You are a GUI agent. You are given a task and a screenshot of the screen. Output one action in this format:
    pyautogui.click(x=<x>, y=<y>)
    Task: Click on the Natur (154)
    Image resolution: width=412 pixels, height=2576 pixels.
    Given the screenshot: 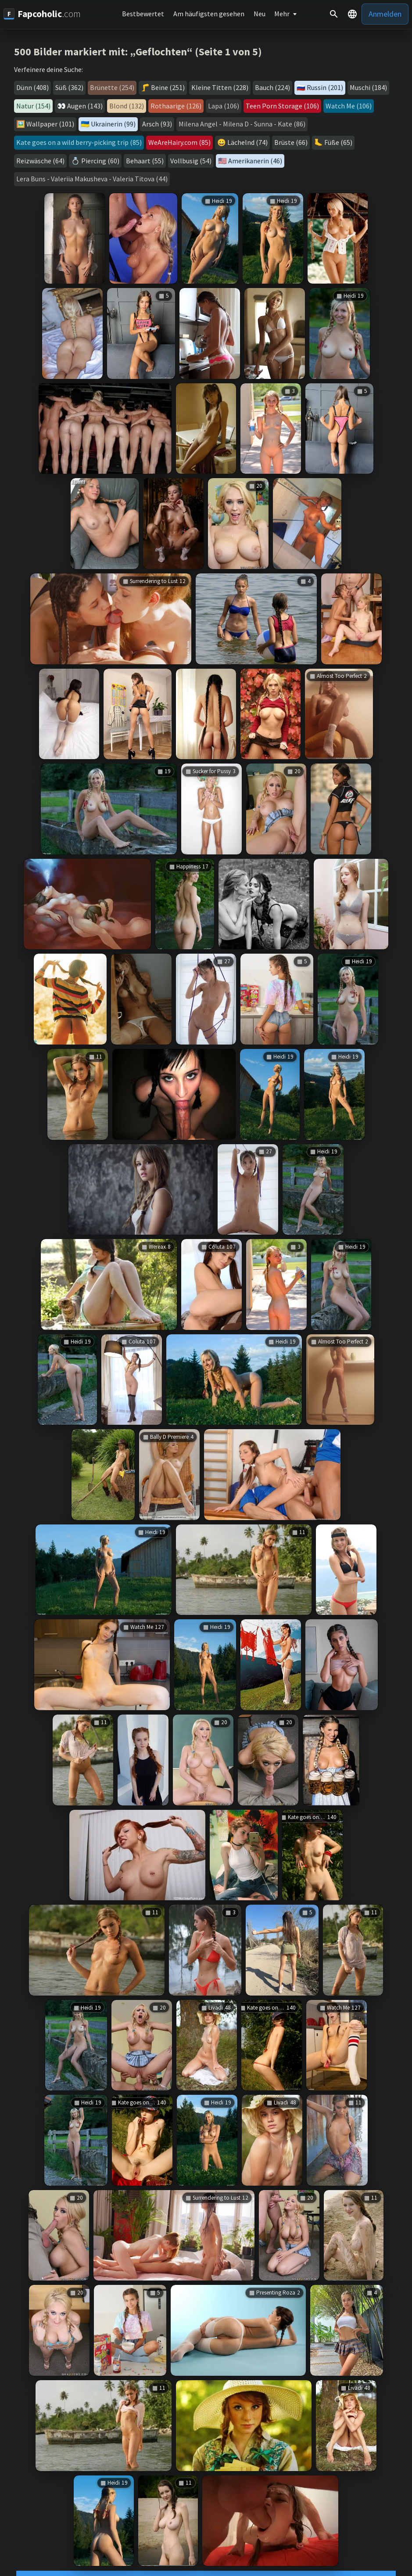 What is the action you would take?
    pyautogui.click(x=33, y=105)
    